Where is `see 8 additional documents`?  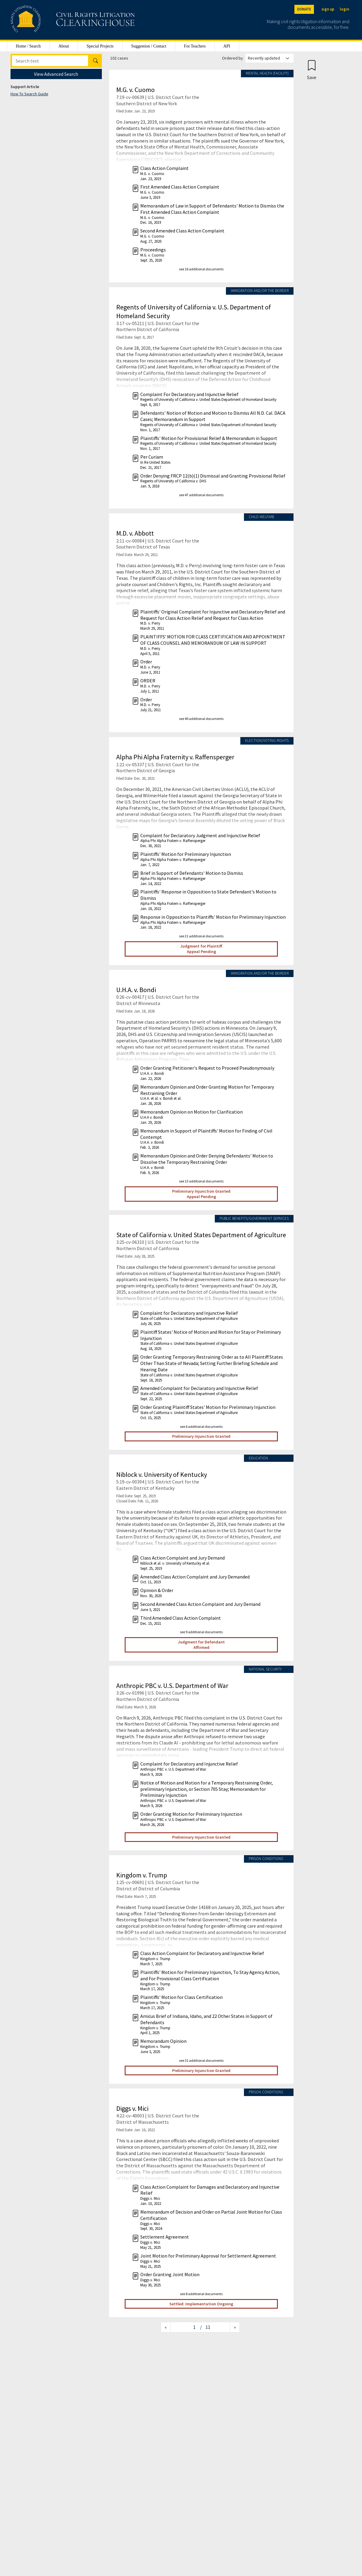 see 8 additional documents is located at coordinates (201, 2294).